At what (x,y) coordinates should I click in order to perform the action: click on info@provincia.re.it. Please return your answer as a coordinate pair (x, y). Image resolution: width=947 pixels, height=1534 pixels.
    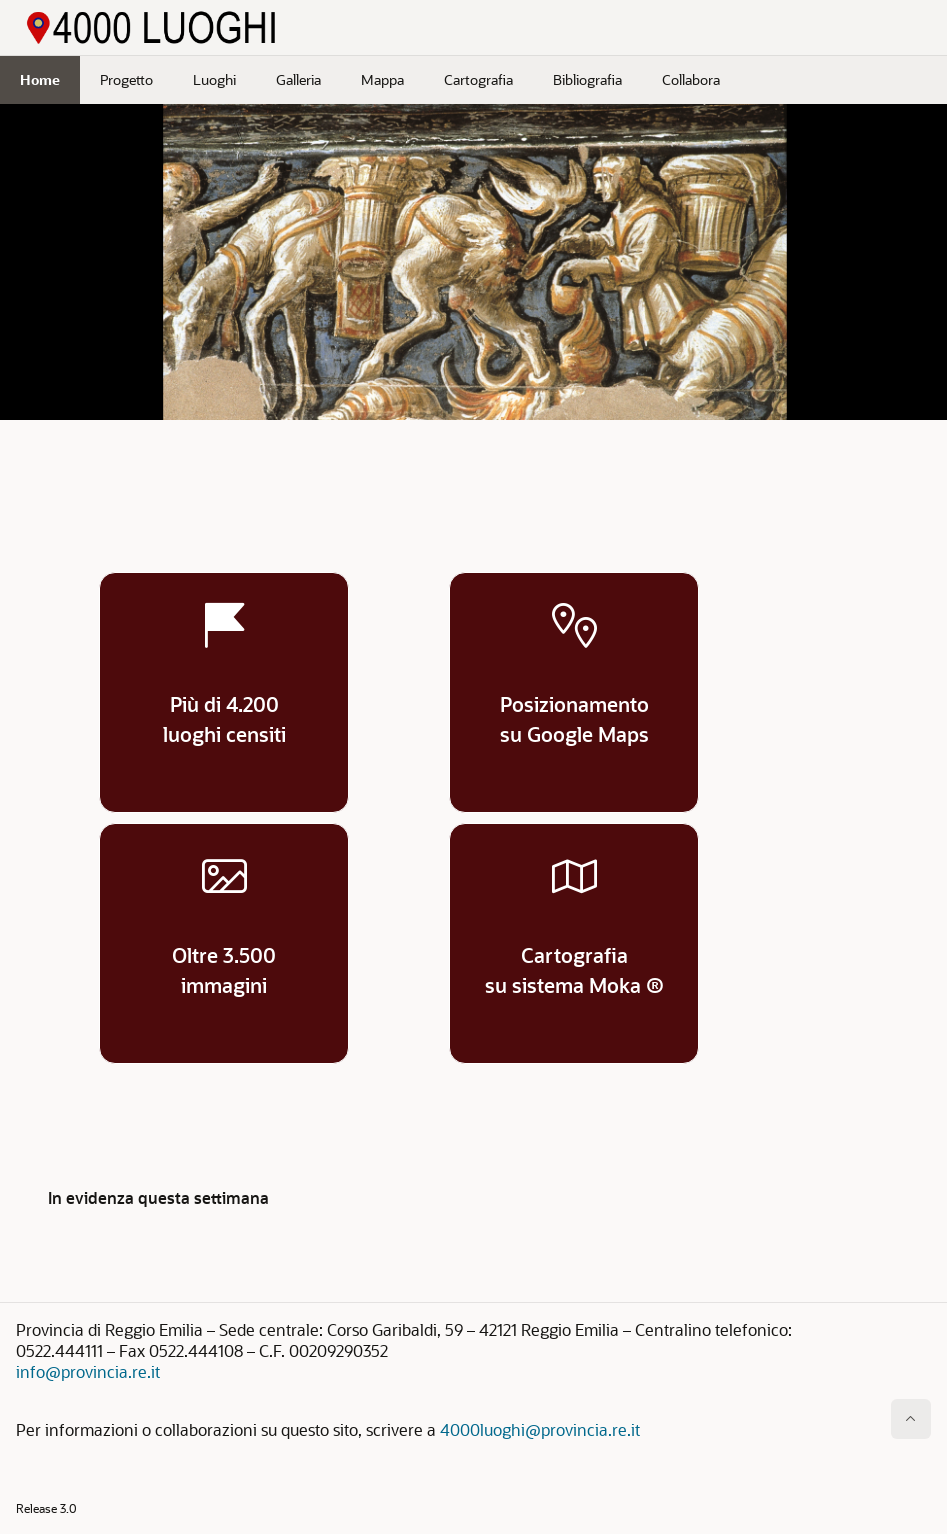
    Looking at the image, I should click on (88, 1371).